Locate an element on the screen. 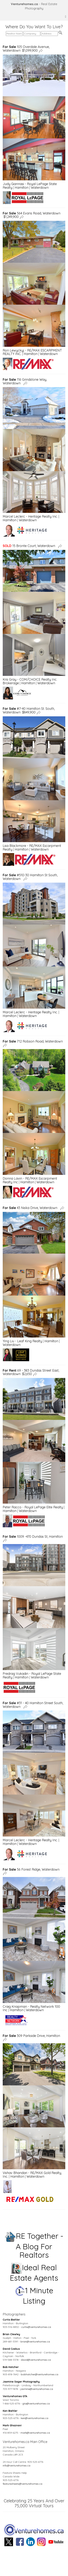 Image resolution: width=68 pixels, height=2576 pixels. 1009 -470 Dundas St, Hamilton is located at coordinates (34, 1536).